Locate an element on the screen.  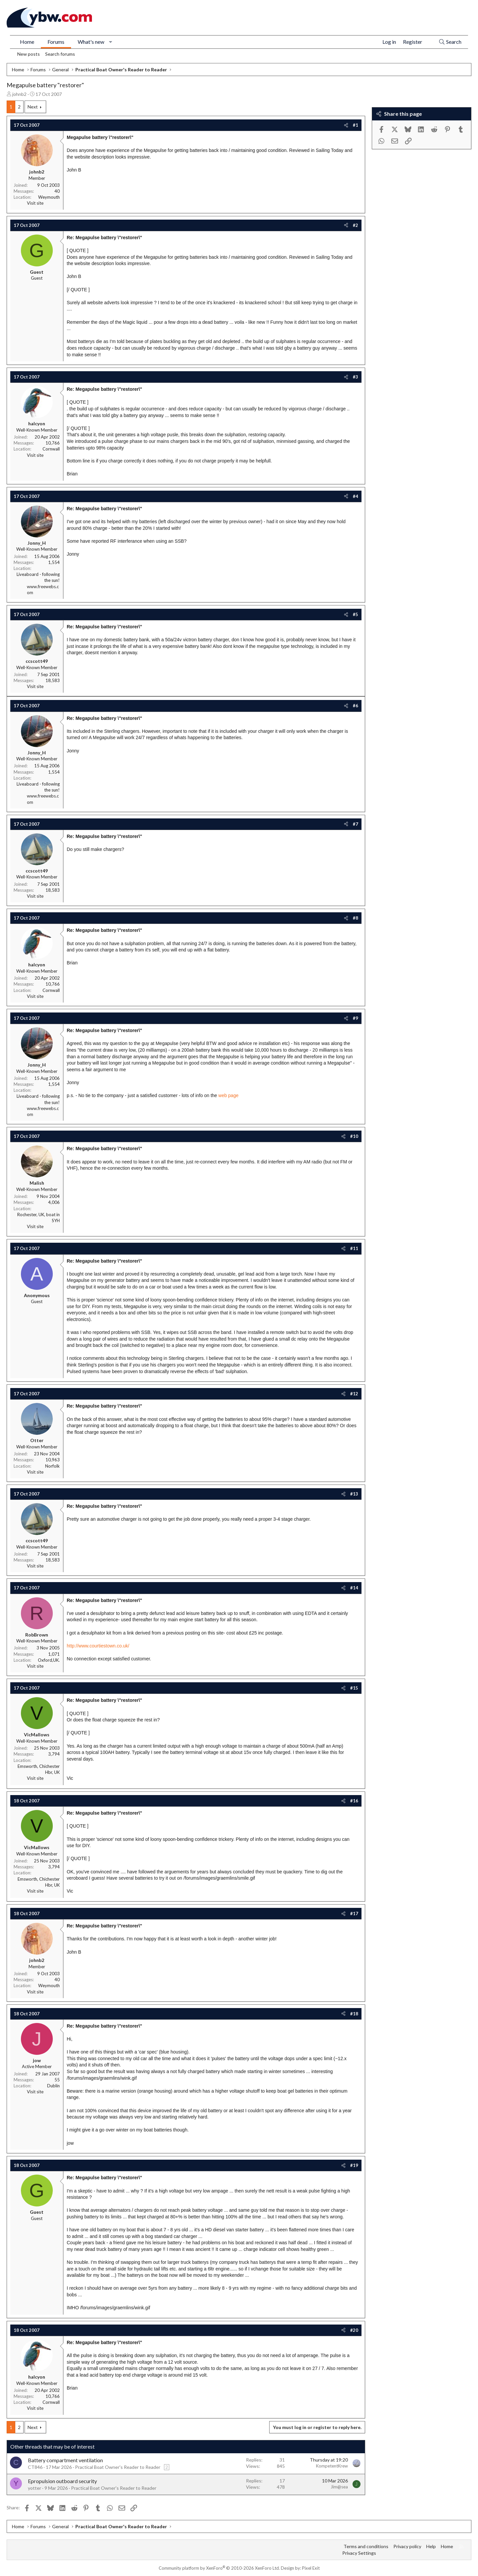
Jim@sea is located at coordinates (339, 2486).